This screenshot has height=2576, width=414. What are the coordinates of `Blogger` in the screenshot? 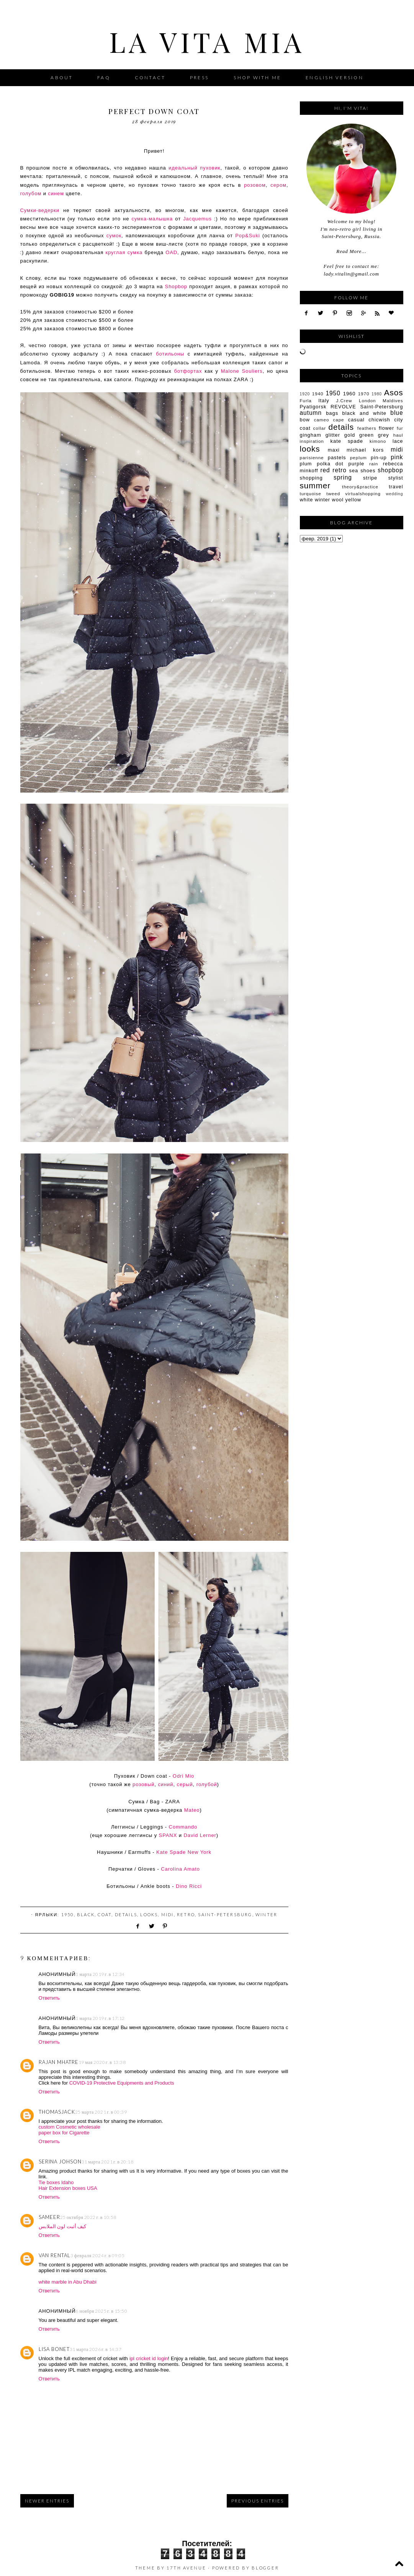 It's located at (265, 2567).